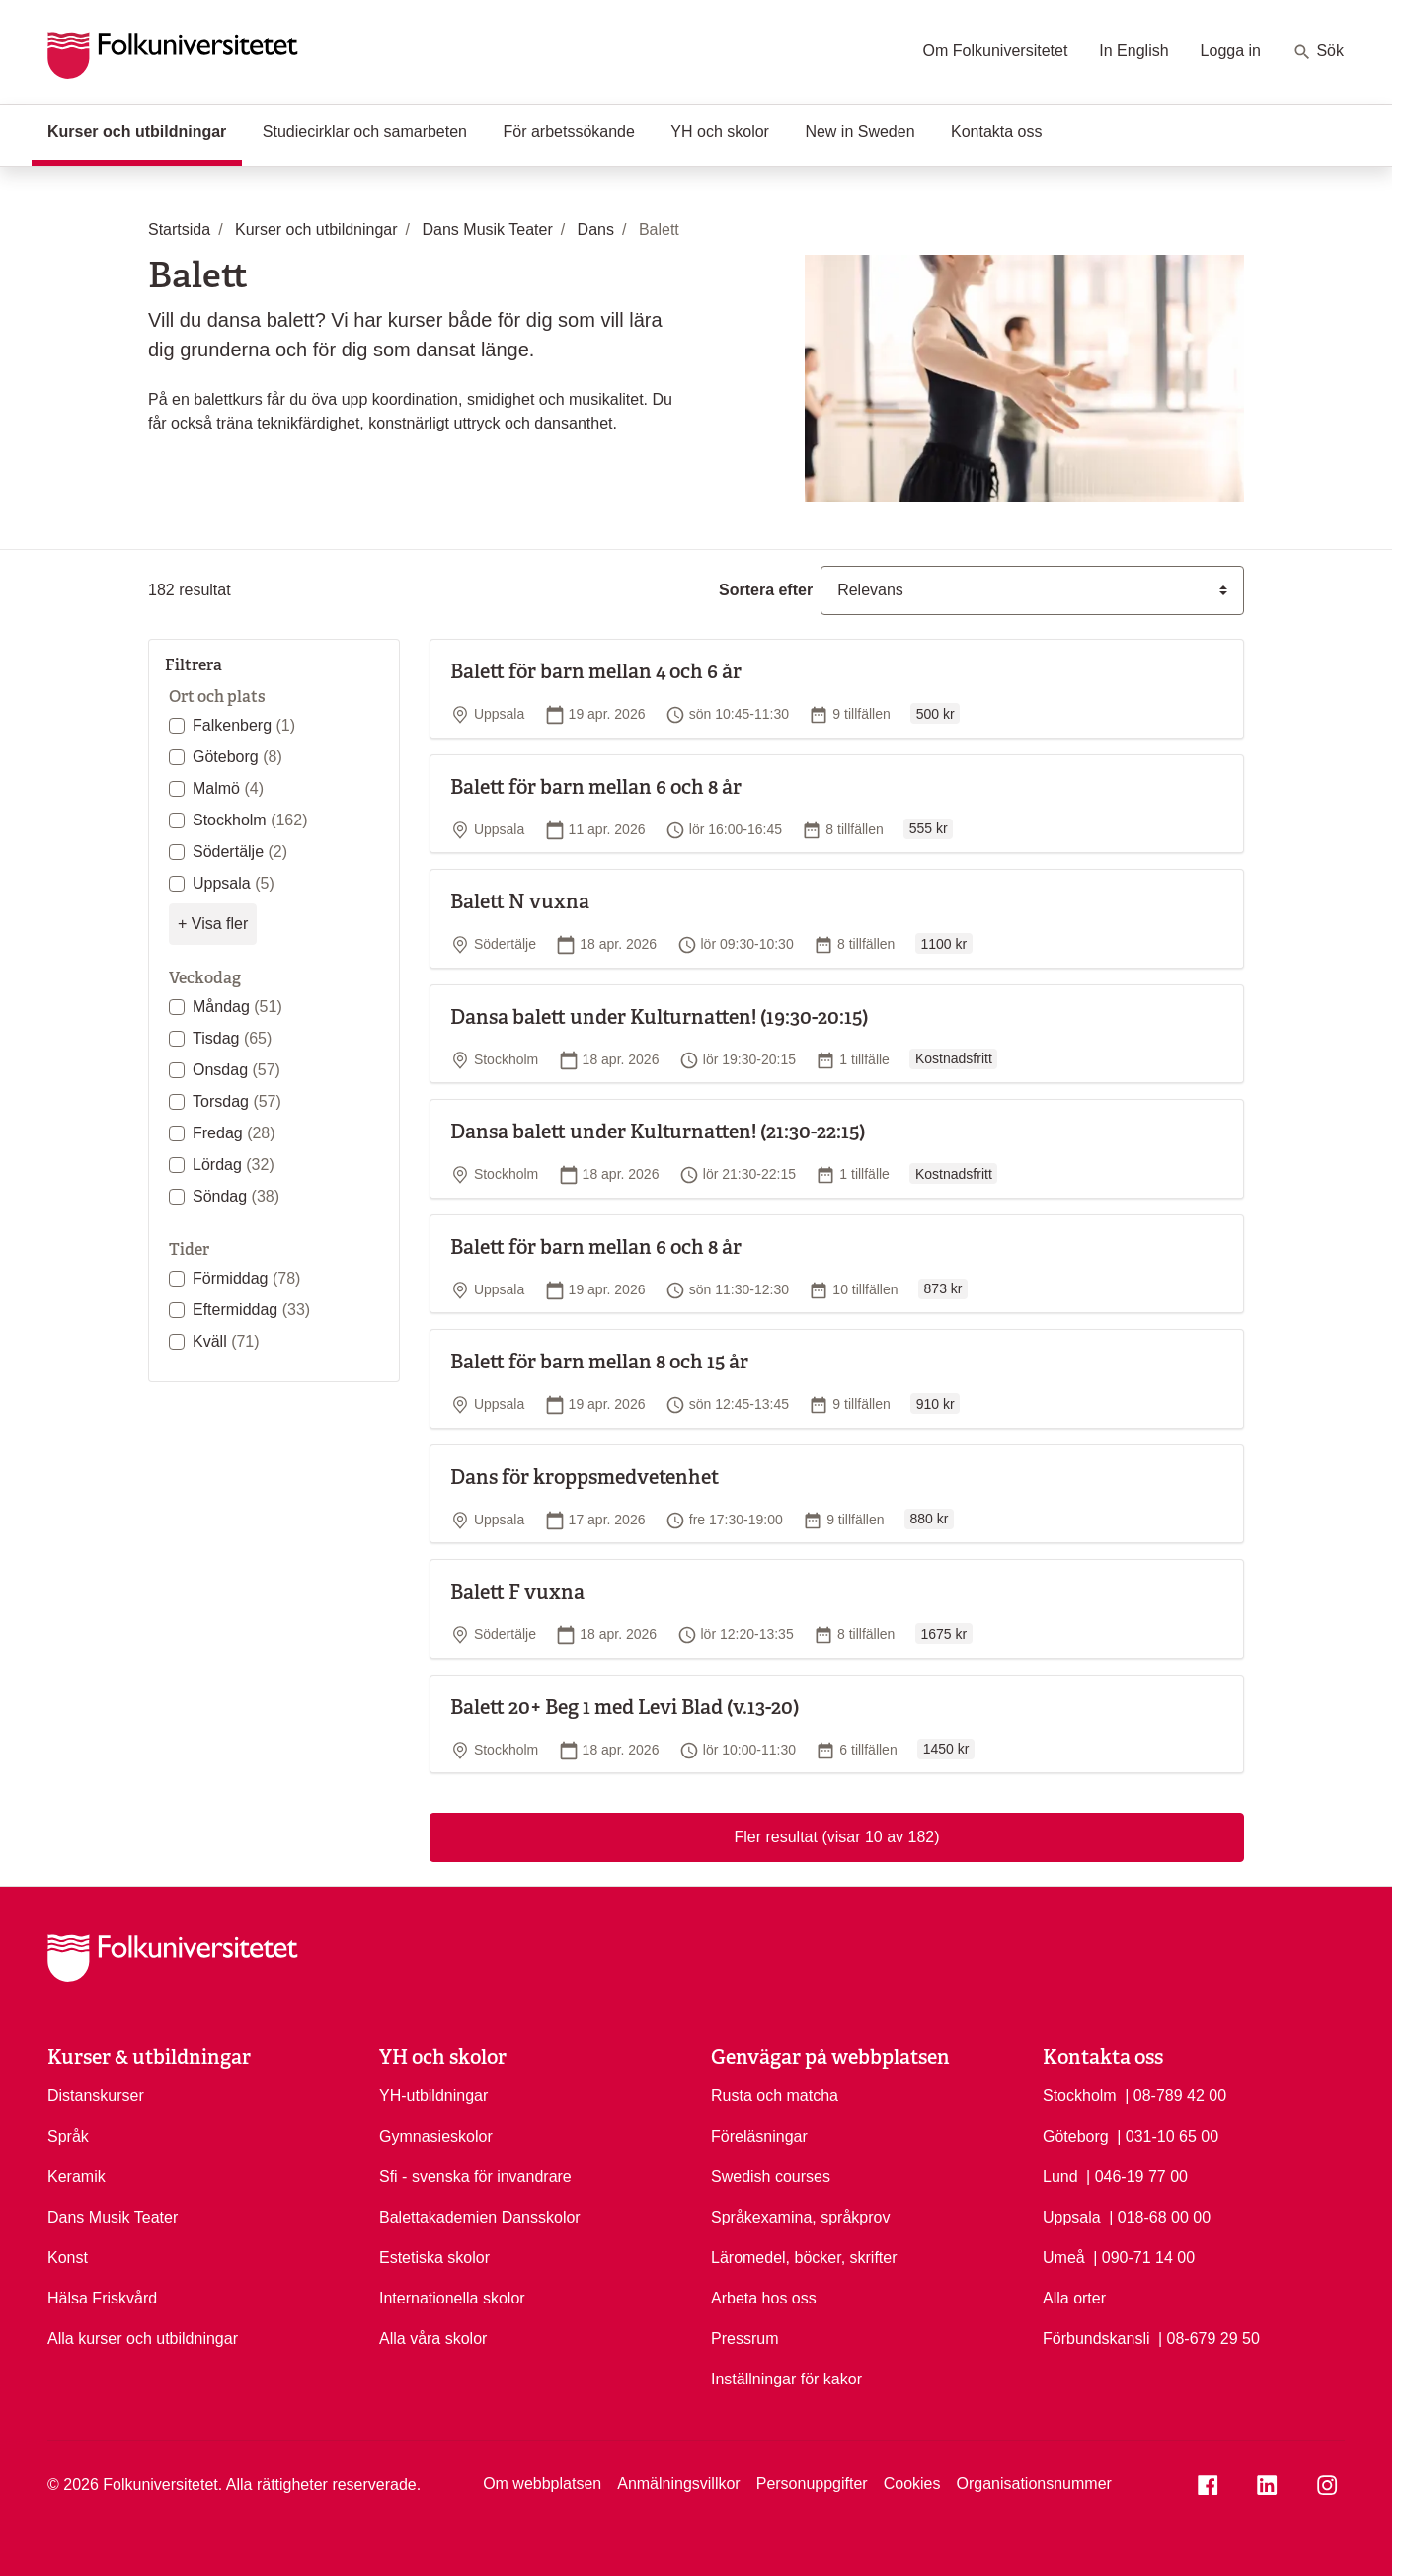  What do you see at coordinates (766, 590) in the screenshot?
I see `Sortera efter` at bounding box center [766, 590].